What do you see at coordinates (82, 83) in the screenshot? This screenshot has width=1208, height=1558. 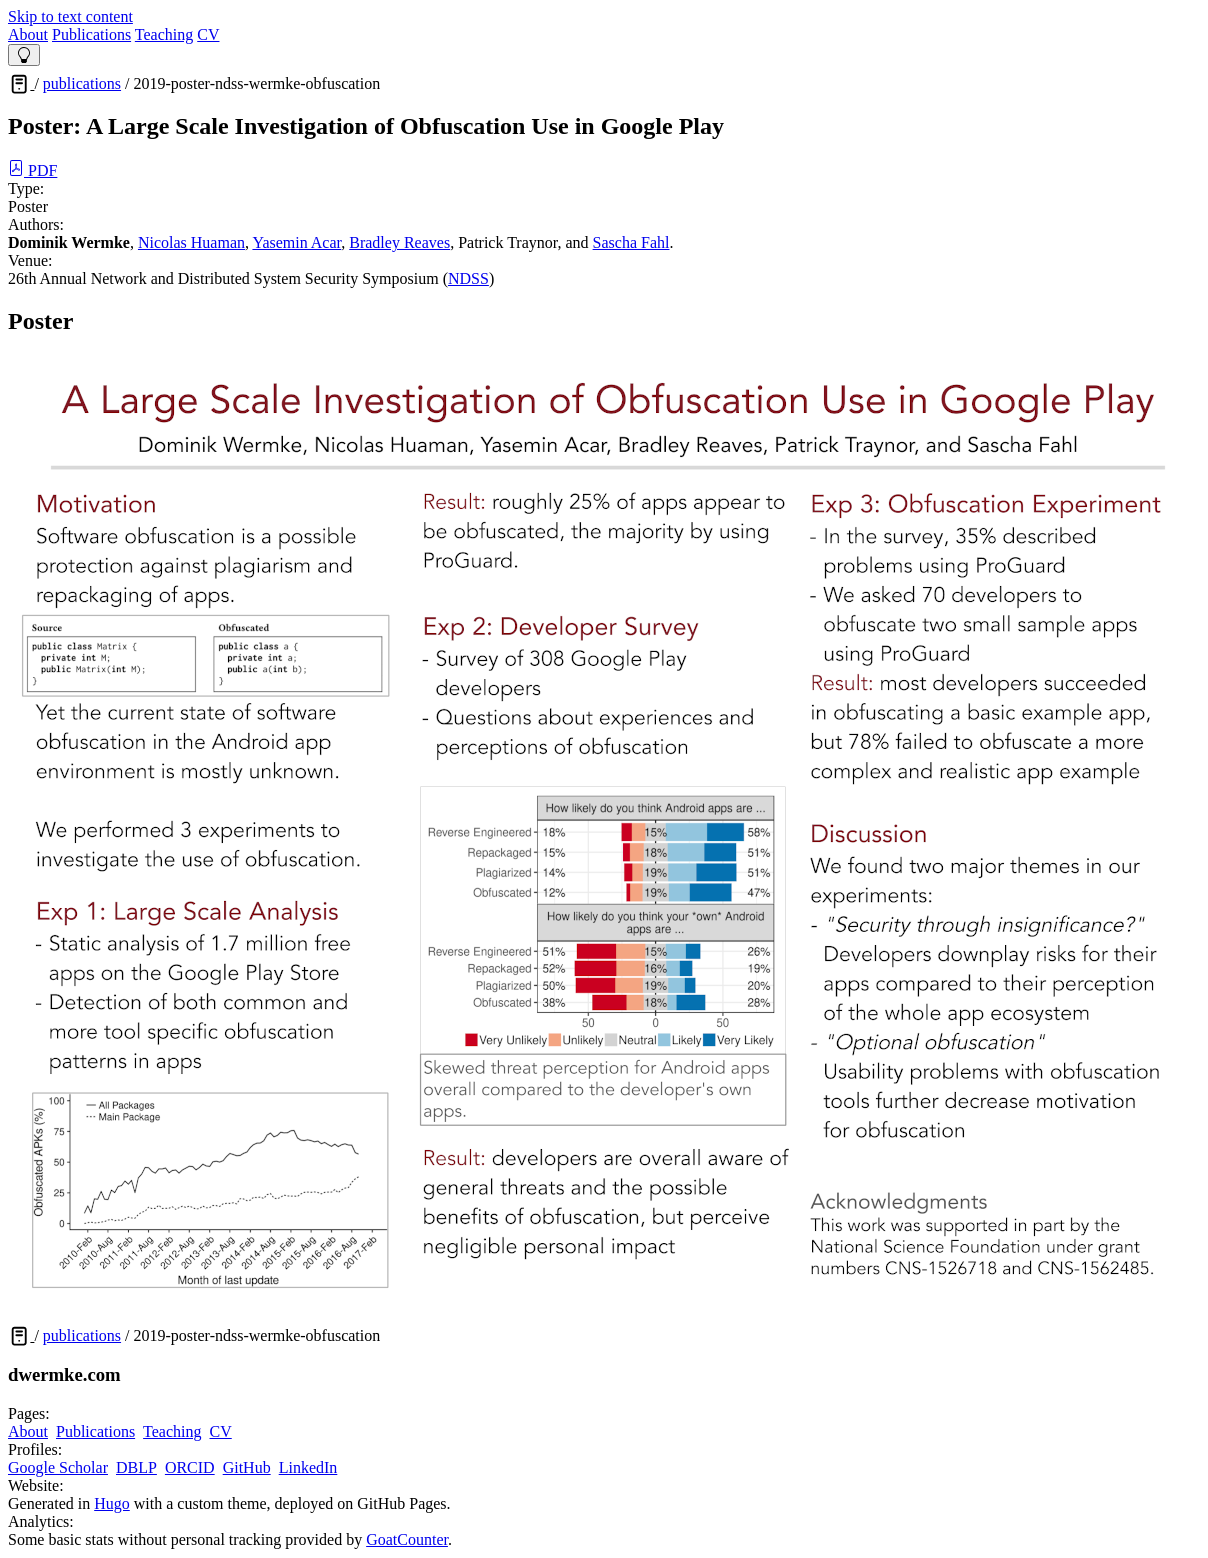 I see `publications` at bounding box center [82, 83].